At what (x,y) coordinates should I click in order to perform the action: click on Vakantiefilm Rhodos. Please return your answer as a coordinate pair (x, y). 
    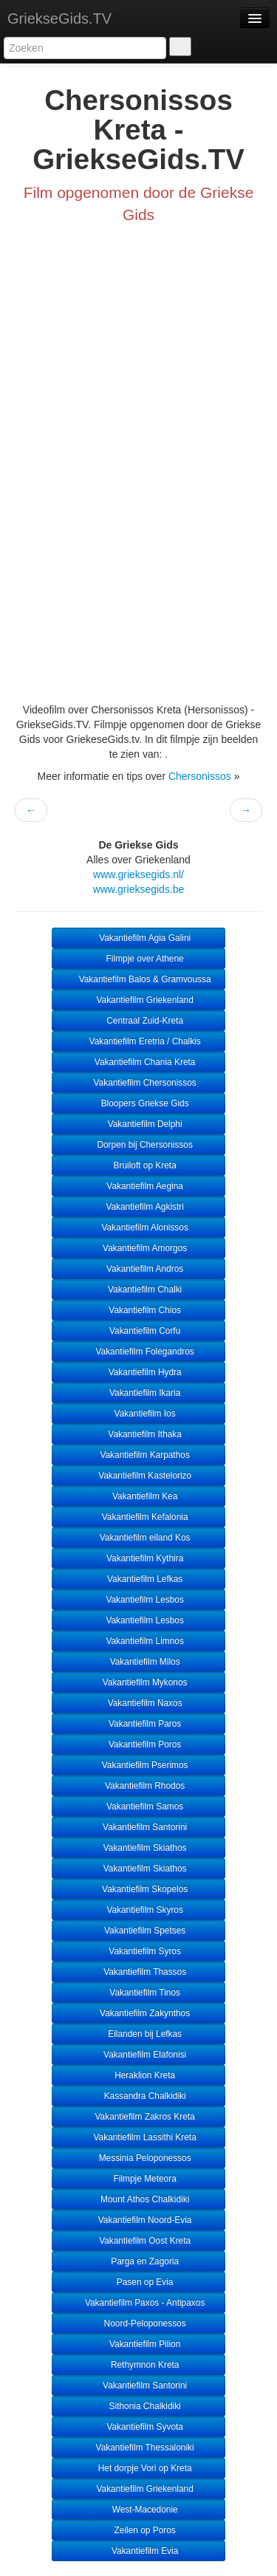
    Looking at the image, I should click on (138, 1786).